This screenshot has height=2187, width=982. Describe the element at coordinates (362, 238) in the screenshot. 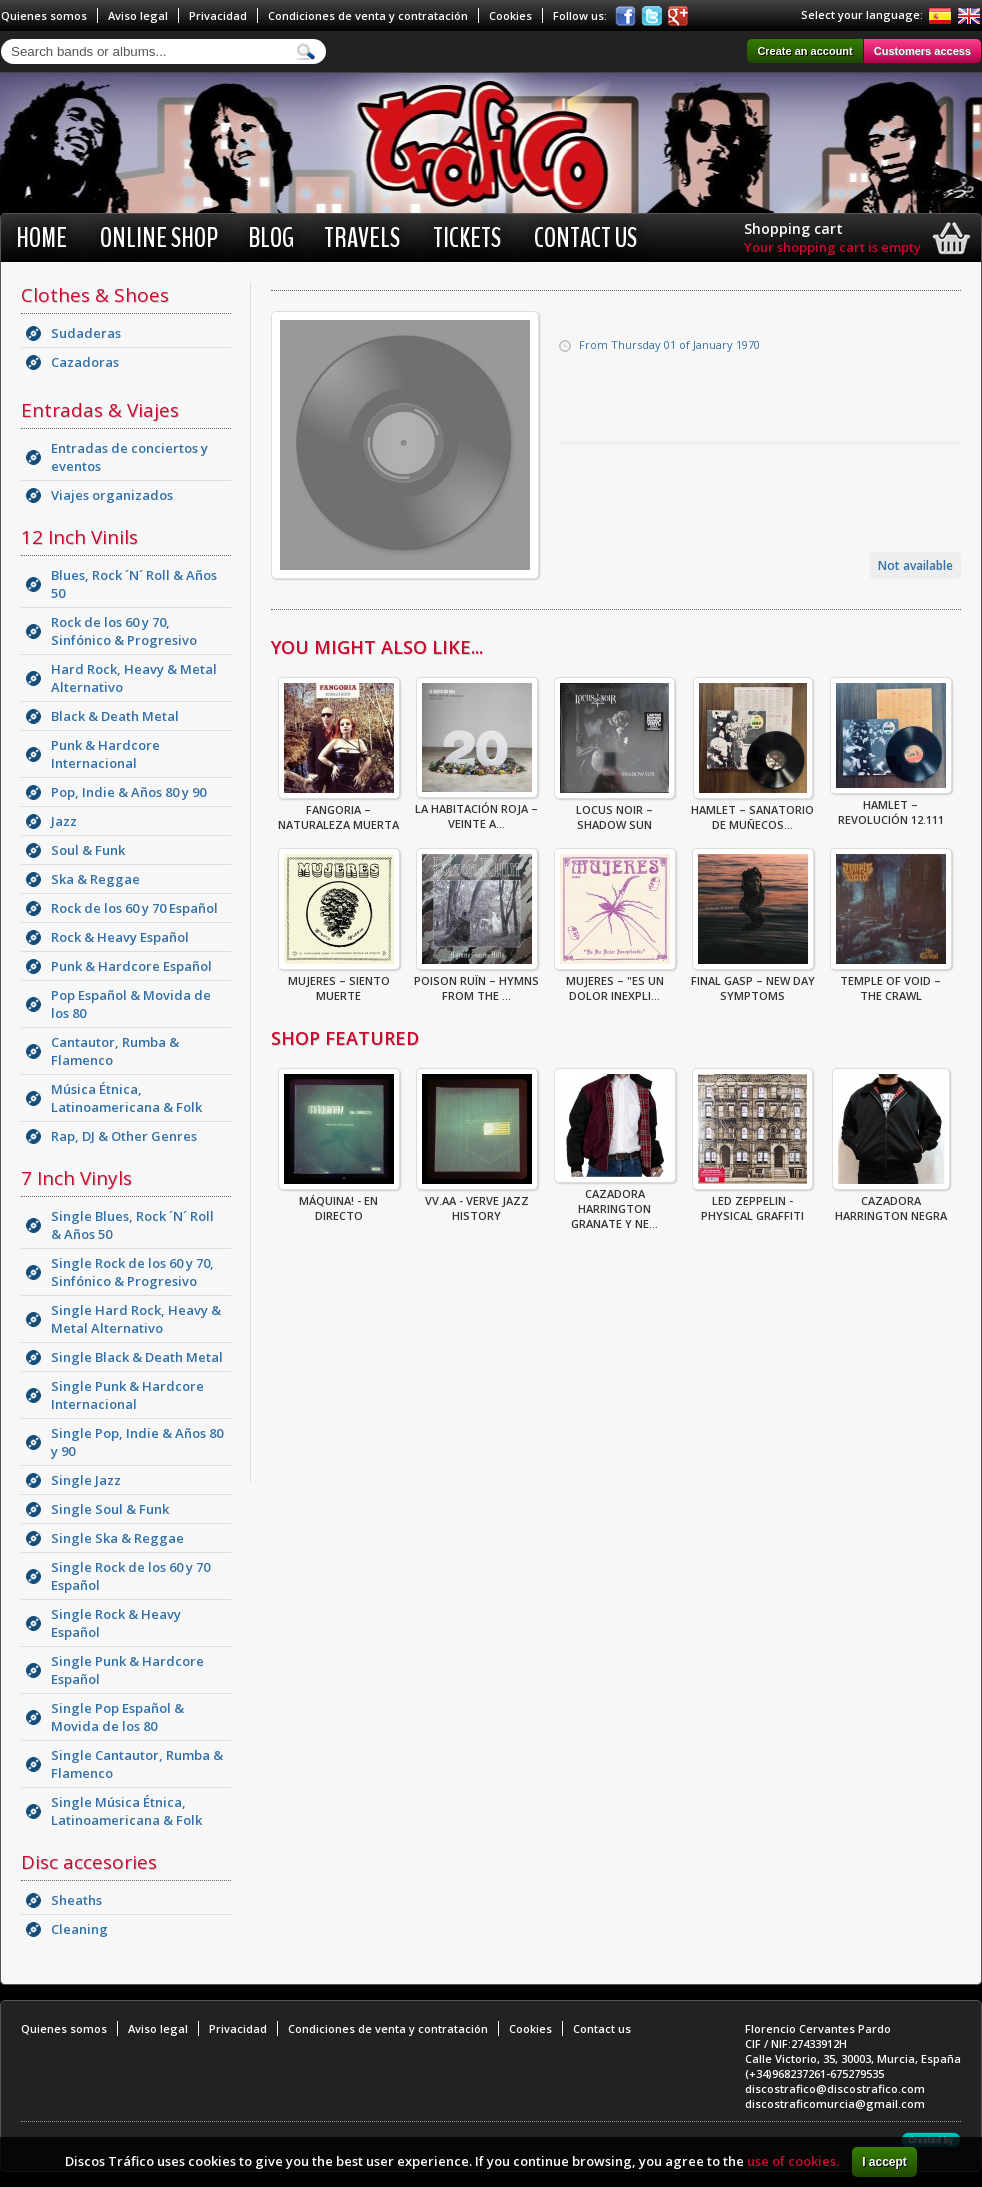

I see `Travels` at that location.